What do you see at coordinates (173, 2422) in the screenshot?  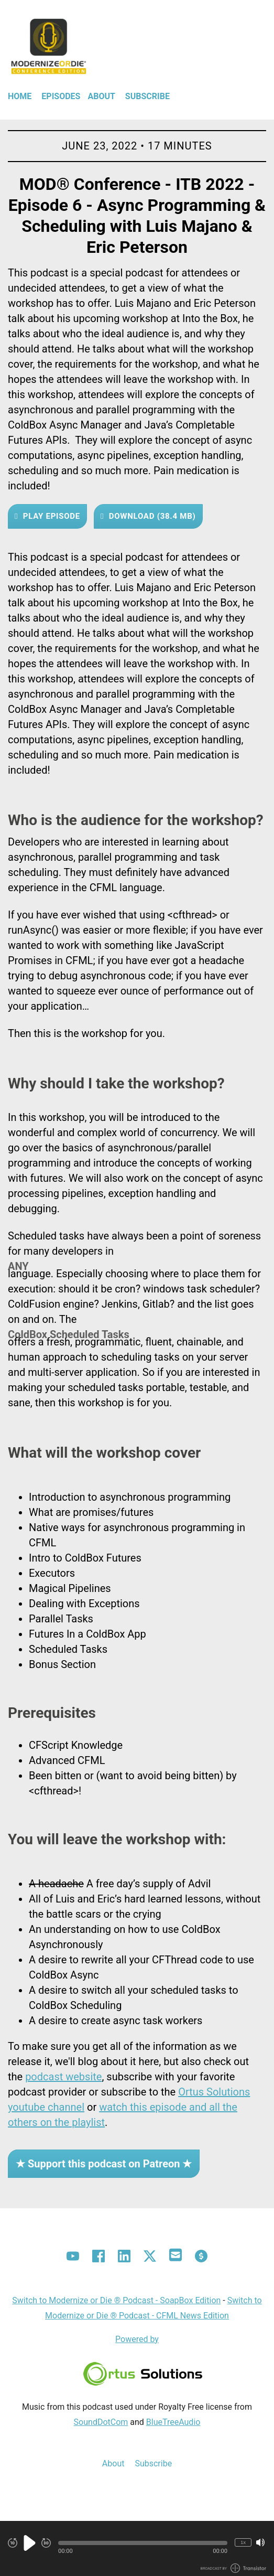 I see `BlueTreeAudio` at bounding box center [173, 2422].